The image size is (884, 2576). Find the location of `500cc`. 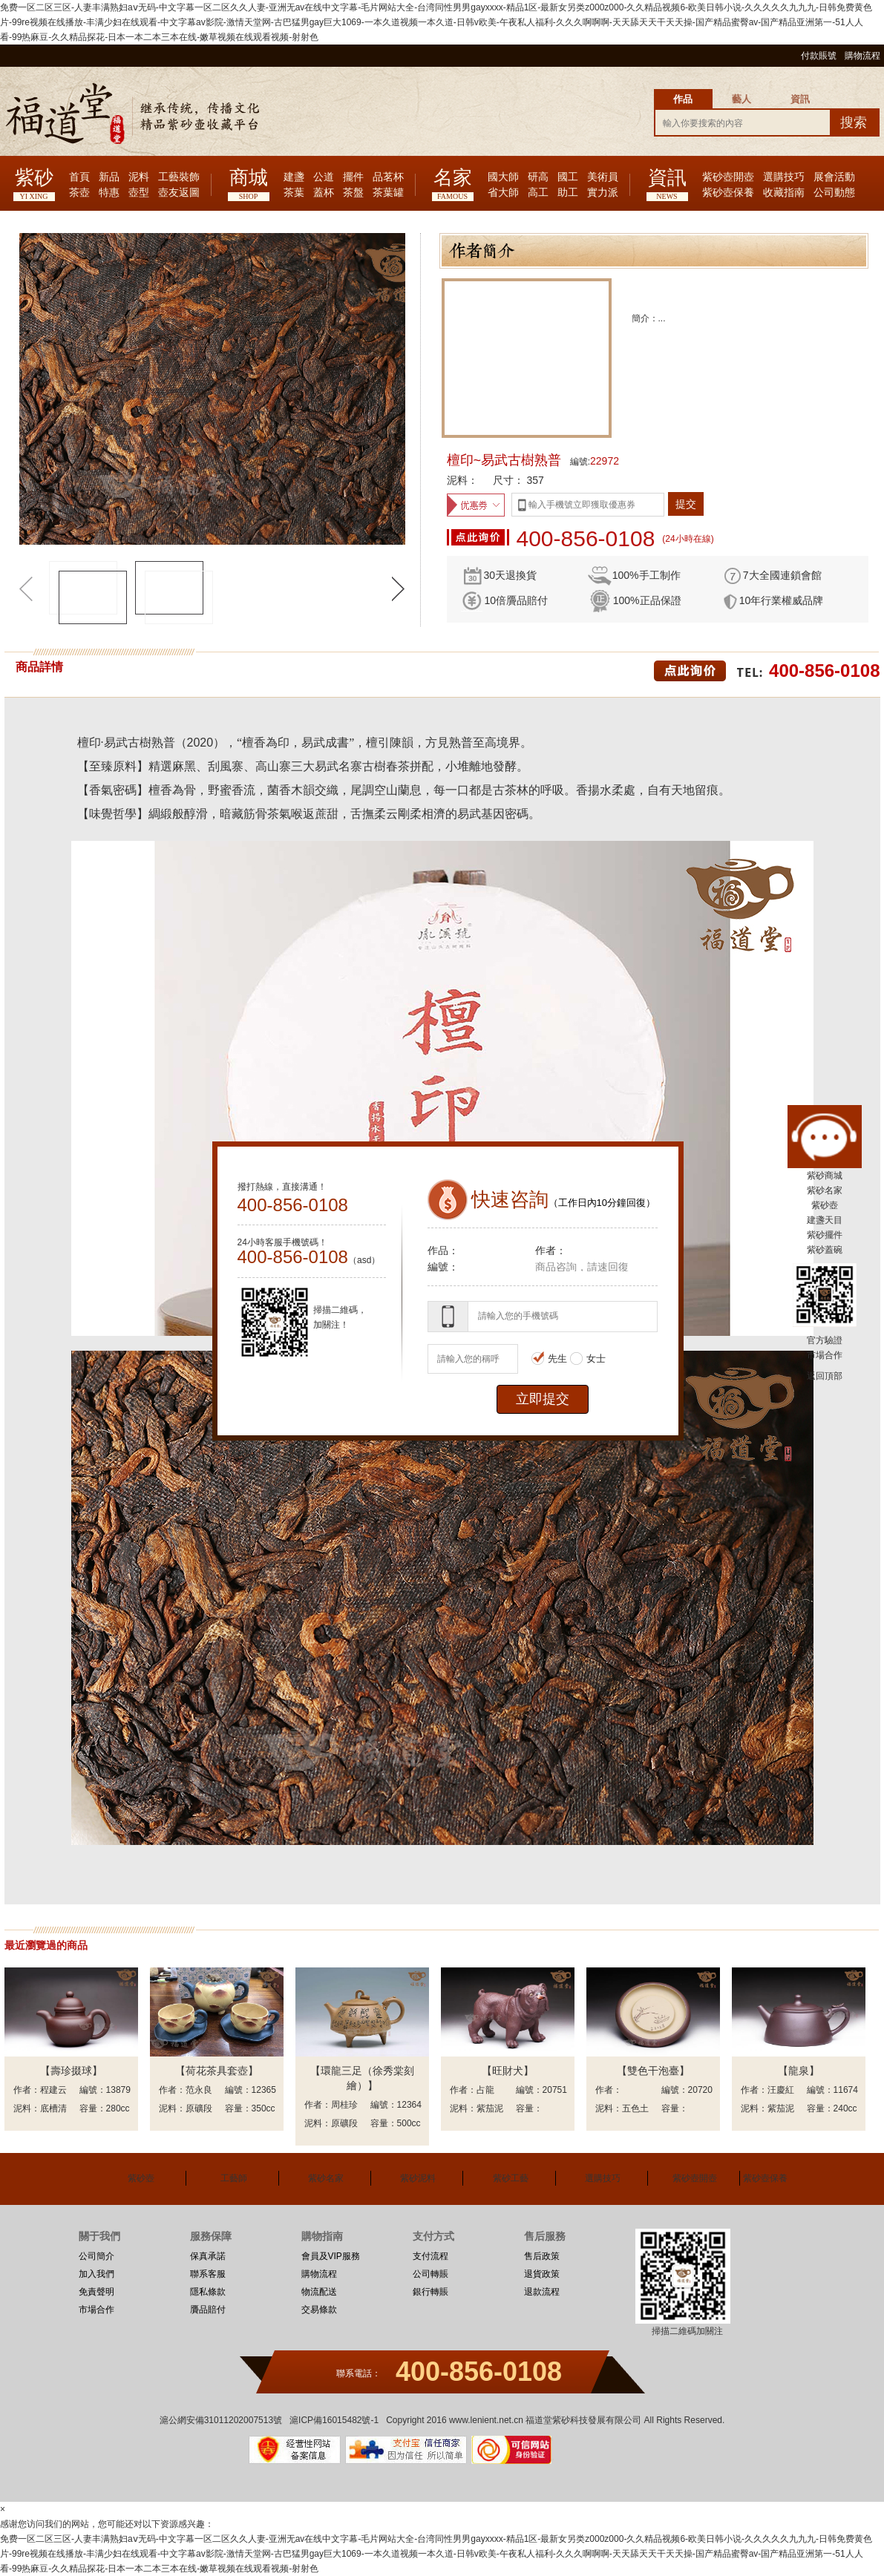

500cc is located at coordinates (409, 2123).